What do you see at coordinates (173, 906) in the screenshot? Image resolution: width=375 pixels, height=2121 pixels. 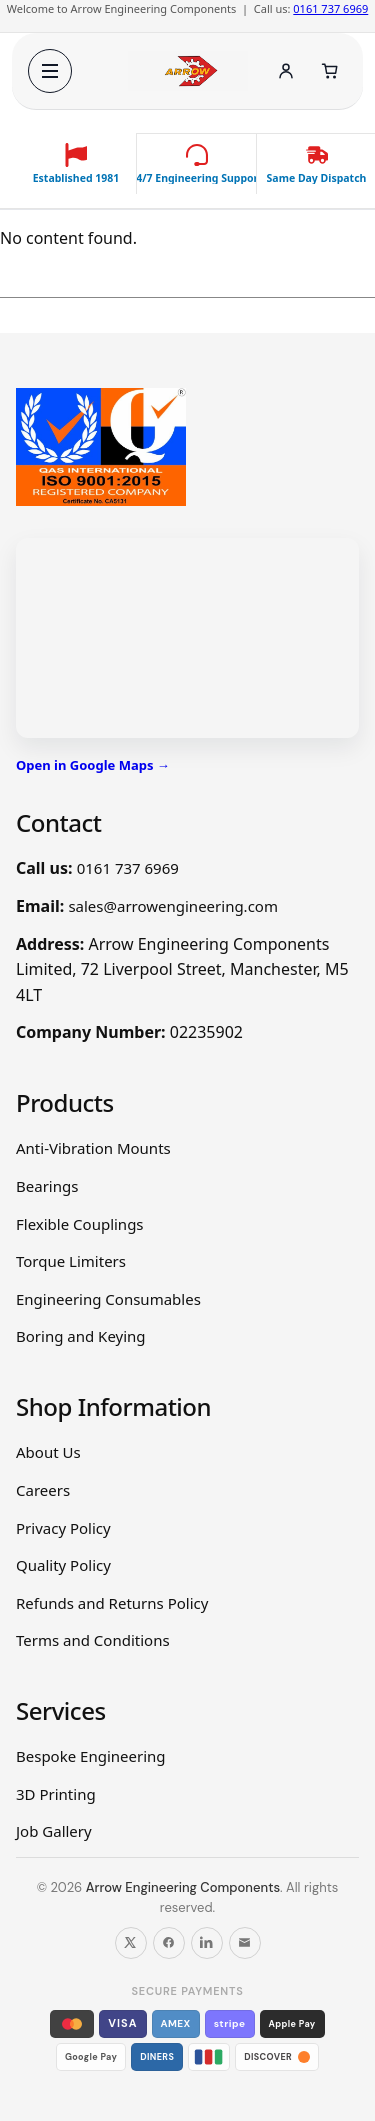 I see `sales@arrowengineering.com` at bounding box center [173, 906].